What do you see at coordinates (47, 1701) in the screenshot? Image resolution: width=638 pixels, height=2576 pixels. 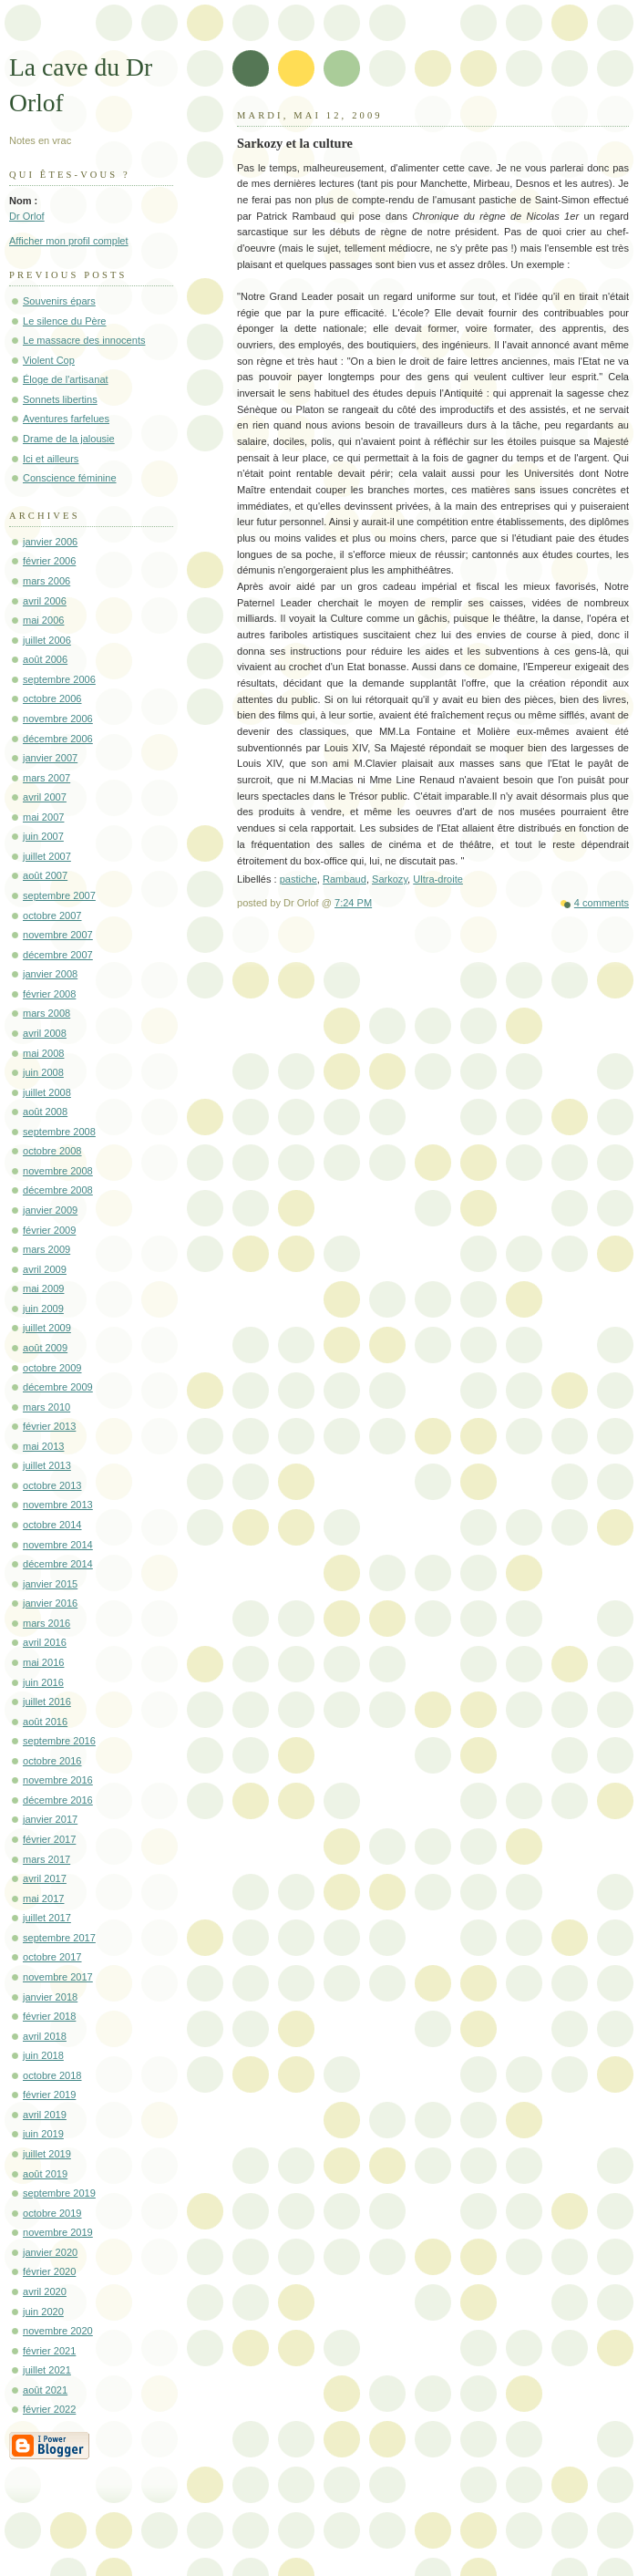 I see `juillet 2016` at bounding box center [47, 1701].